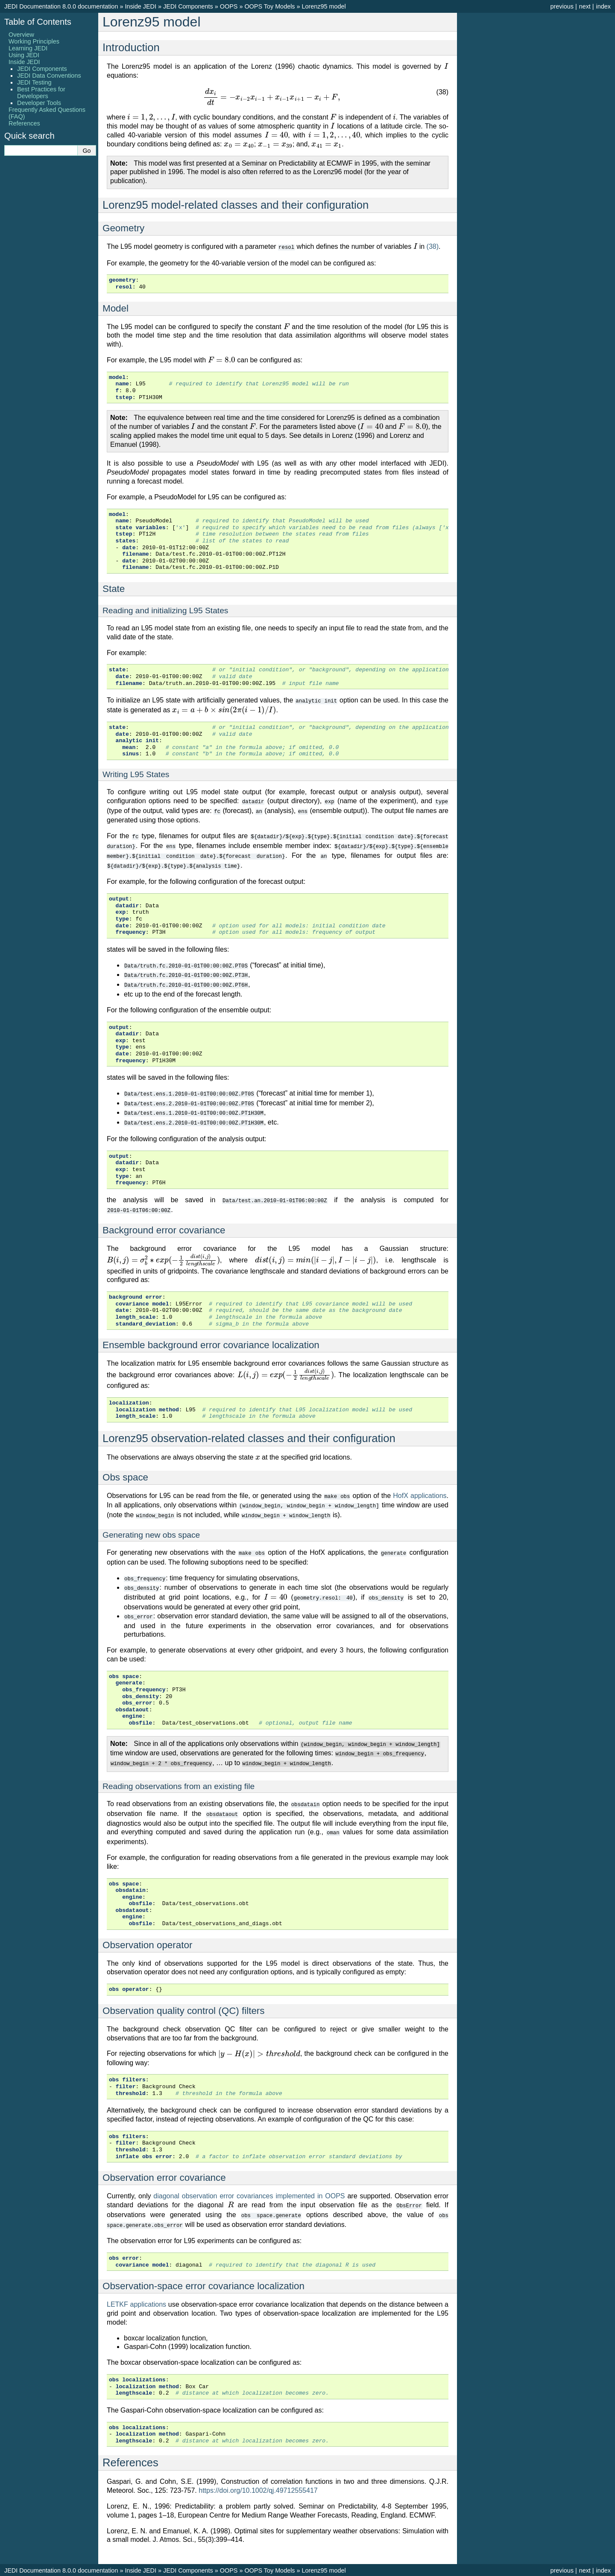 This screenshot has width=615, height=2576. Describe the element at coordinates (41, 92) in the screenshot. I see `Best Practices for Developers` at that location.